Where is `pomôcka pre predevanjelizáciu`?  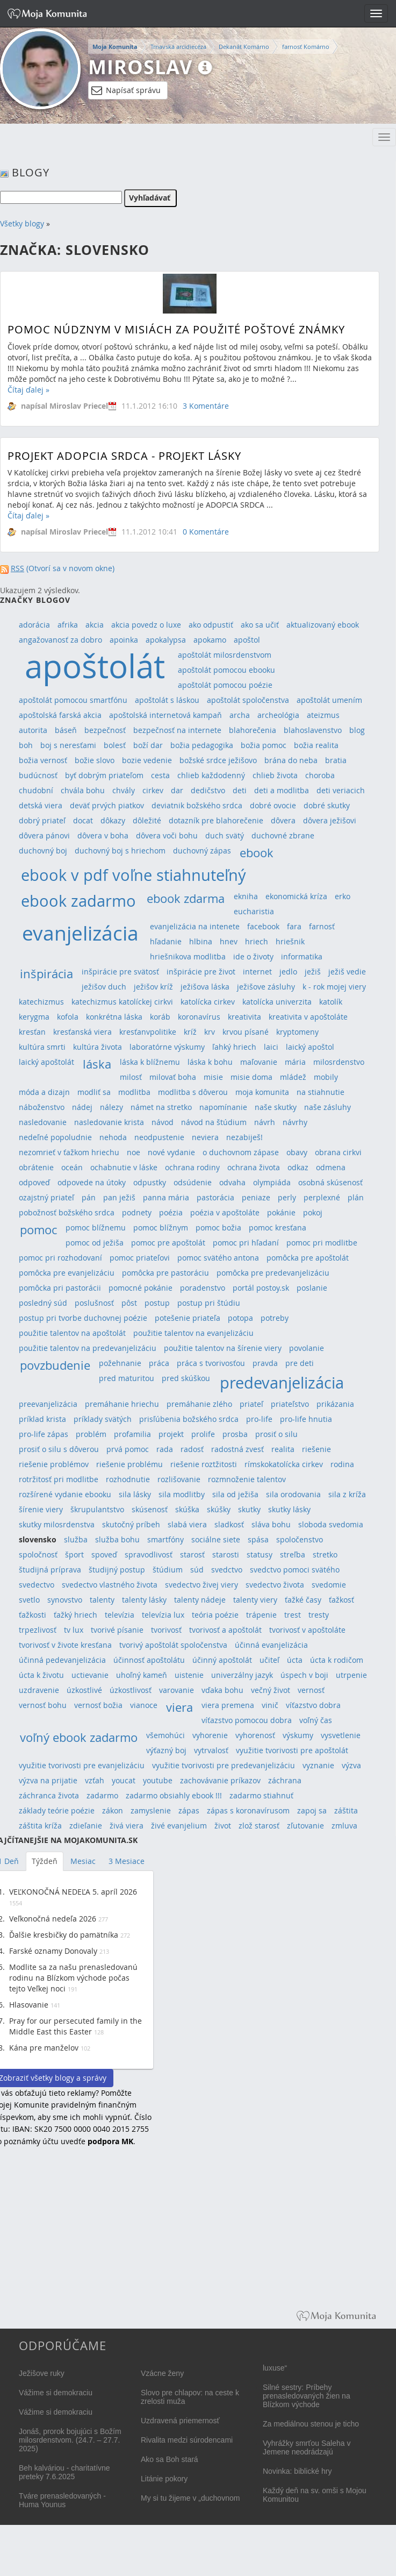
pomôcka pre predevanjelizáciu is located at coordinates (273, 1273).